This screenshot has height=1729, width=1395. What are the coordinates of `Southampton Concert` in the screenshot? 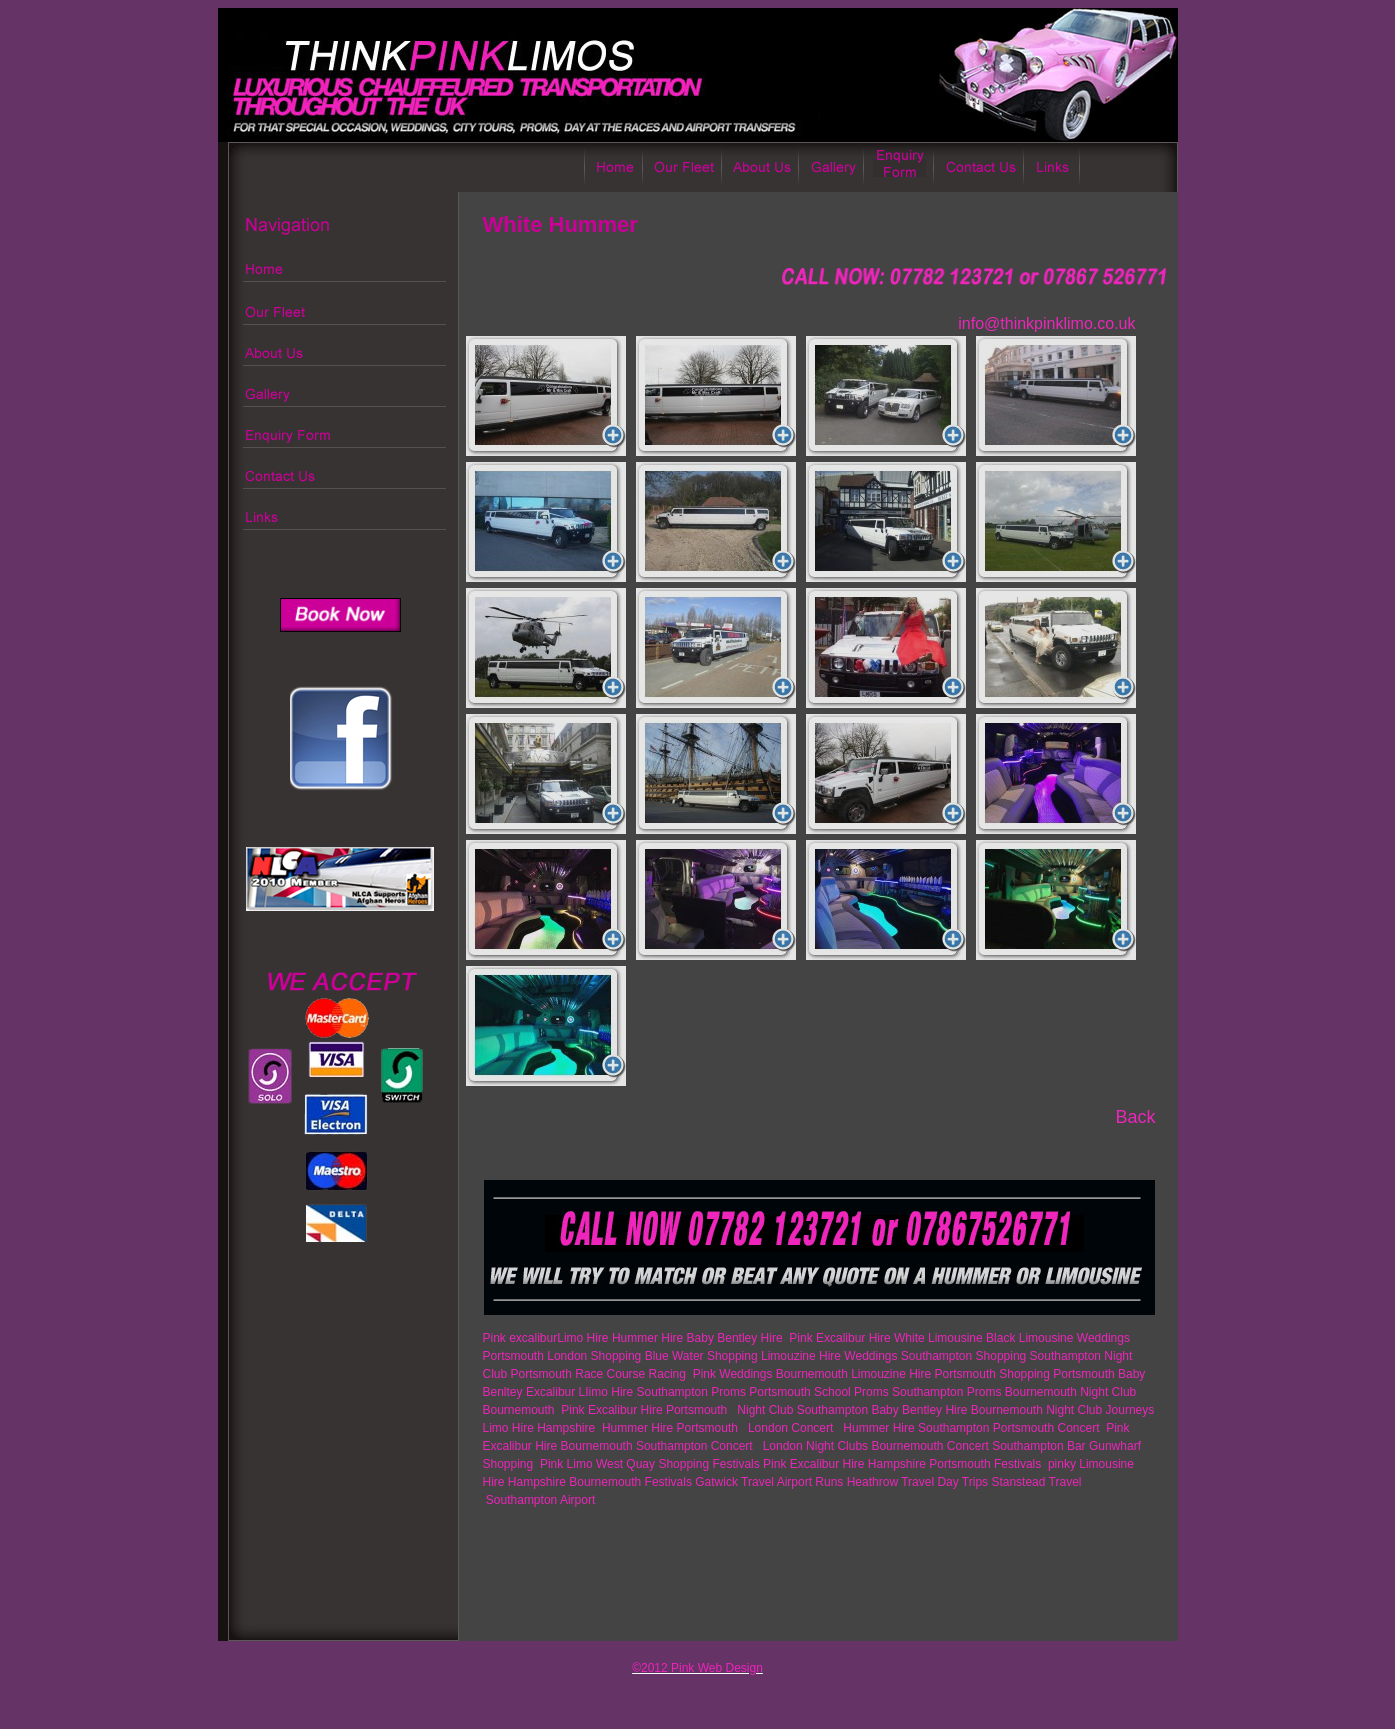 It's located at (696, 1446).